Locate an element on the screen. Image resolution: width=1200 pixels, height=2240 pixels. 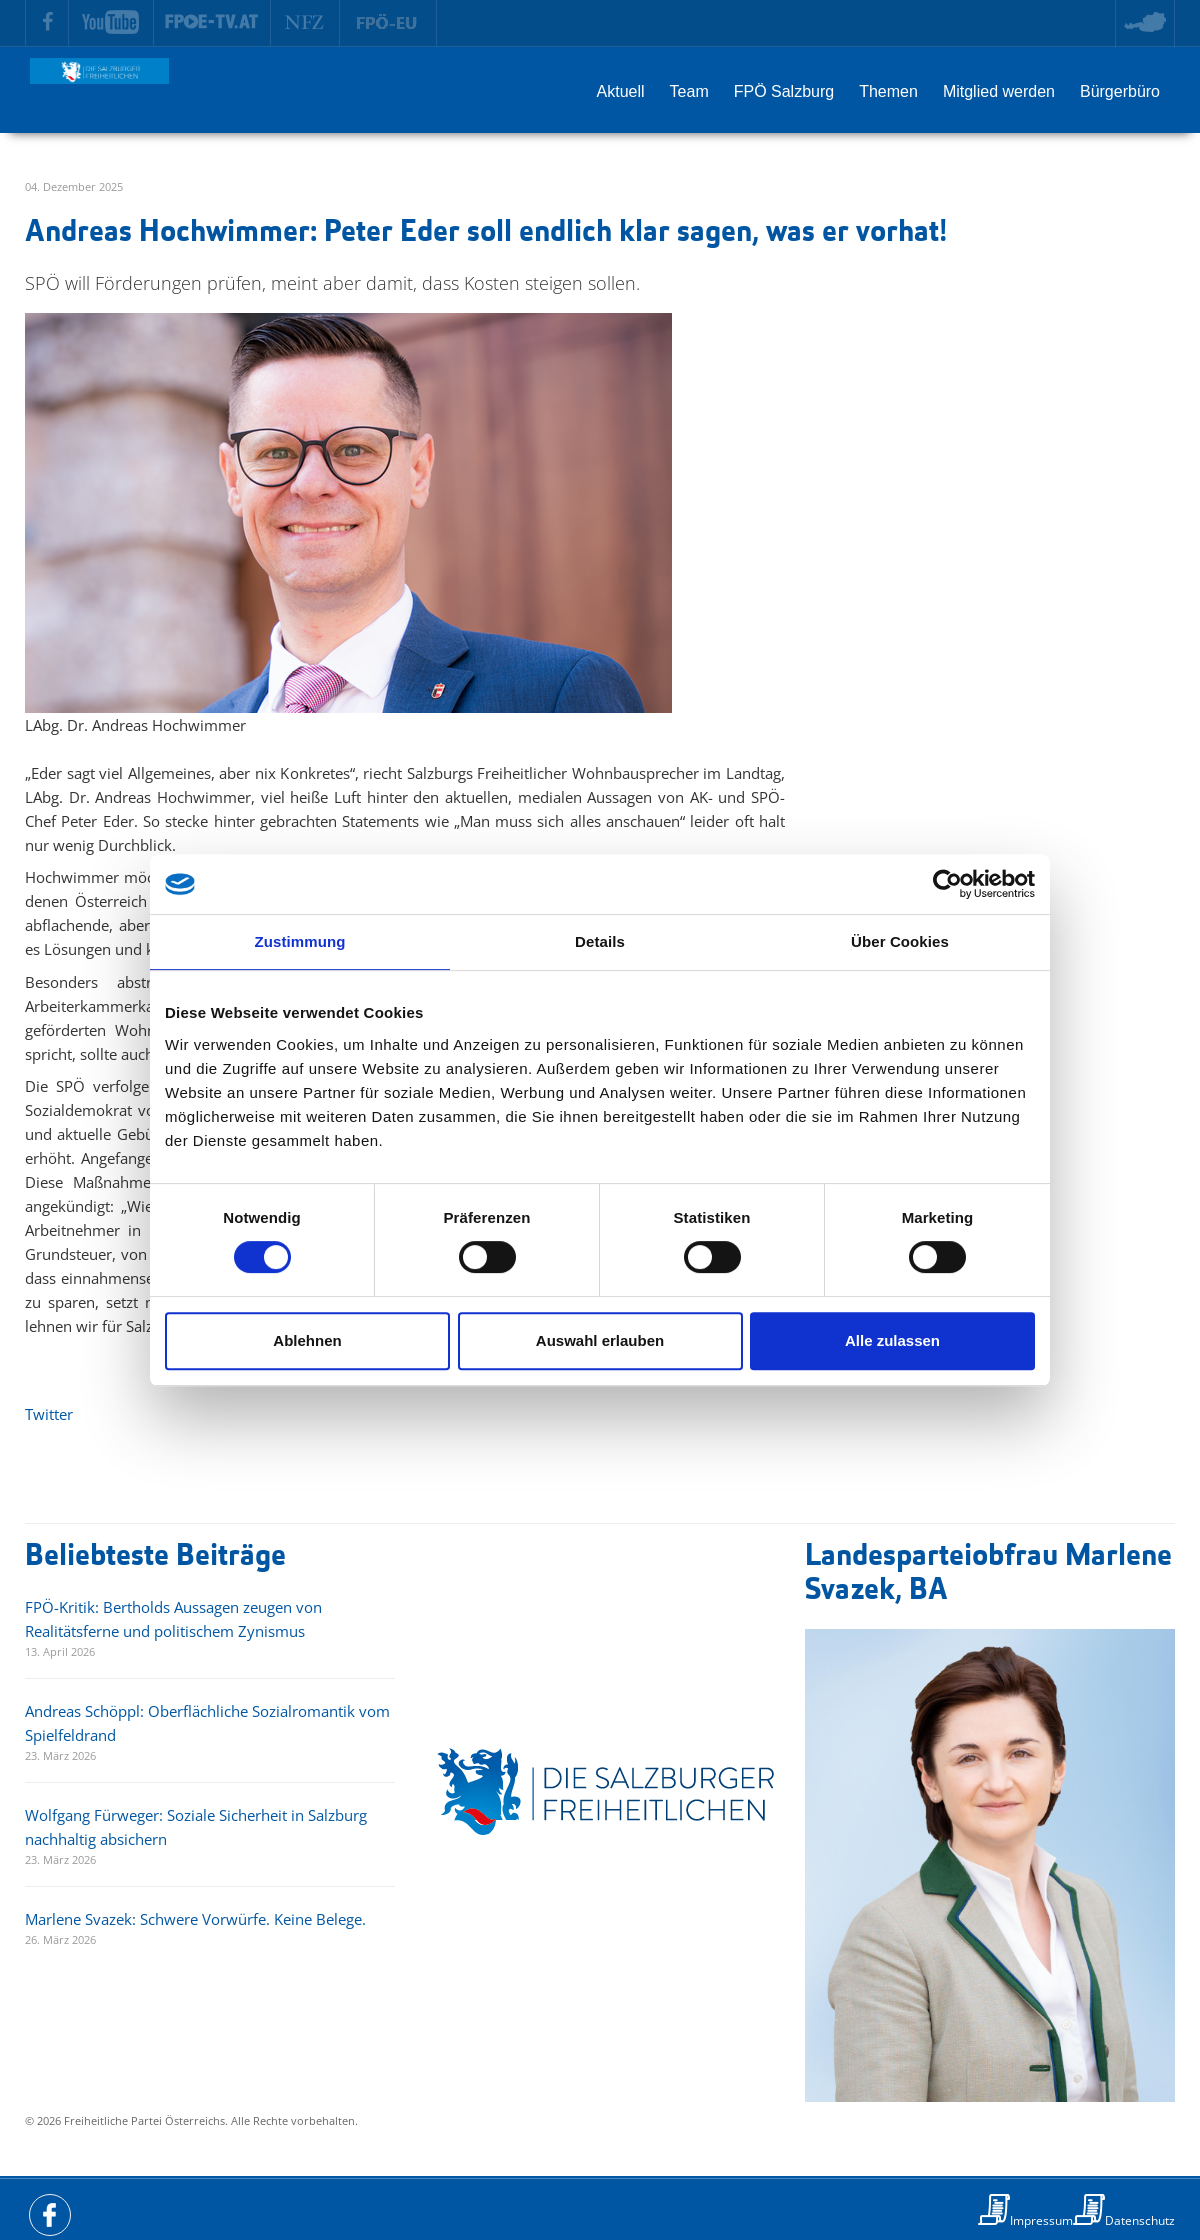
Themen is located at coordinates (888, 91).